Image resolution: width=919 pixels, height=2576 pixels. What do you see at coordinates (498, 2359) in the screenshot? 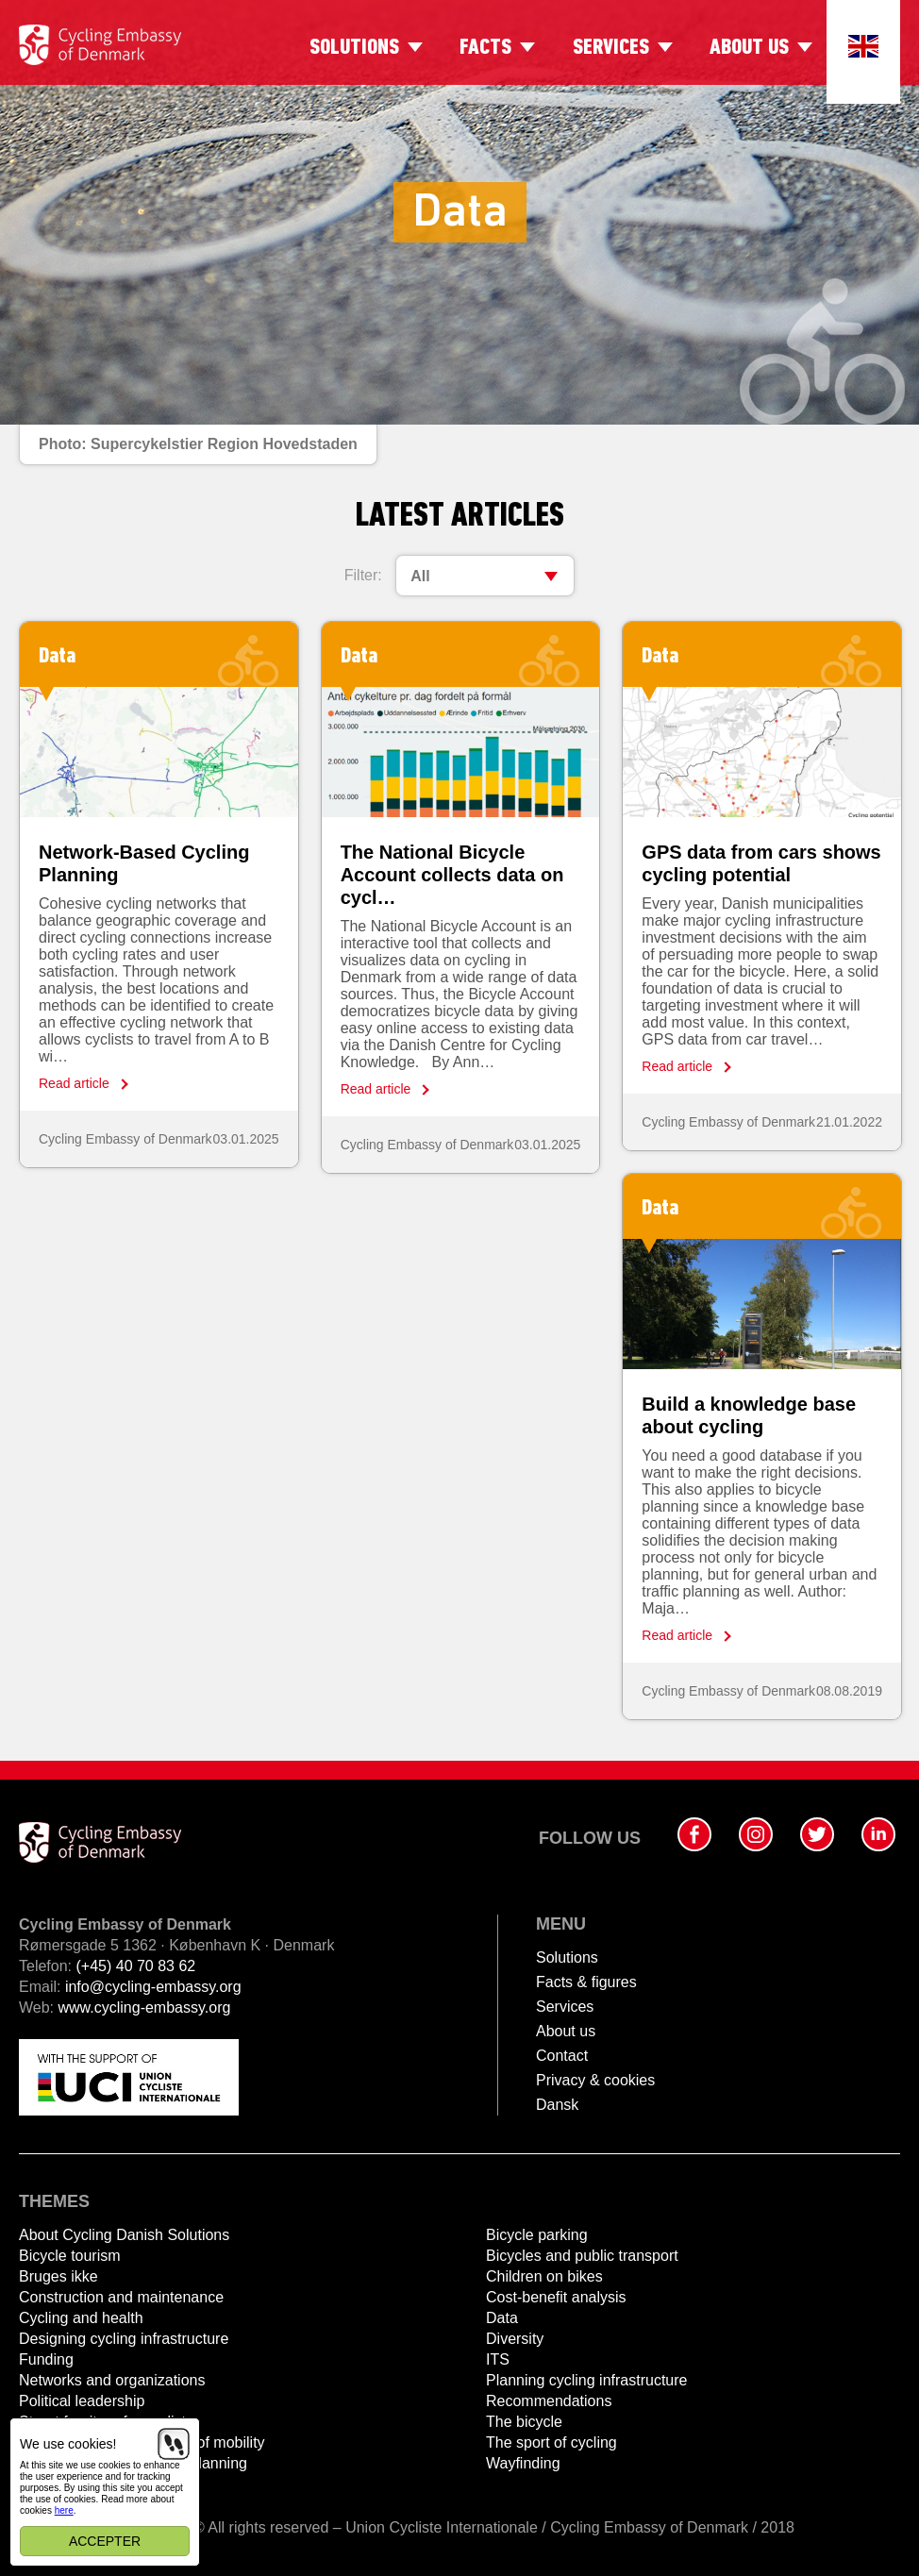
I see `ITS` at bounding box center [498, 2359].